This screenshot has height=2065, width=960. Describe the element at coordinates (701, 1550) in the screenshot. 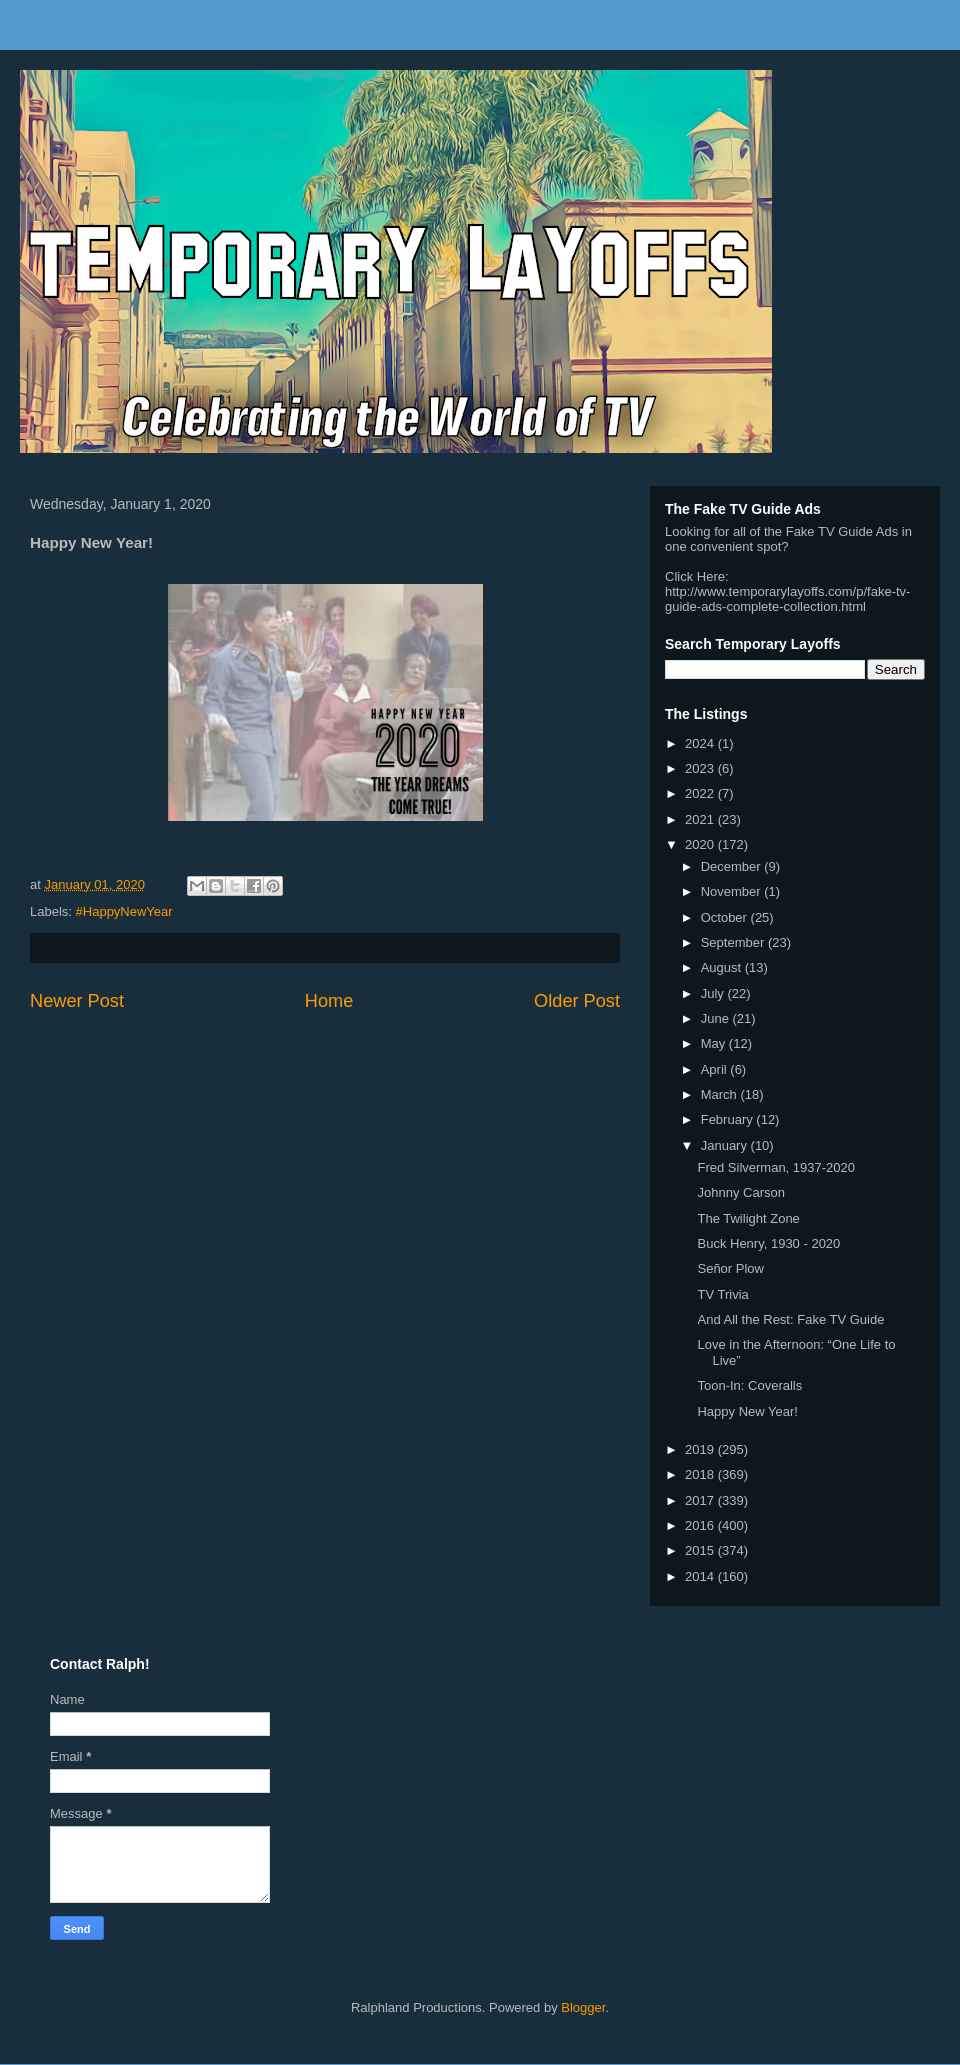

I see `2015` at that location.